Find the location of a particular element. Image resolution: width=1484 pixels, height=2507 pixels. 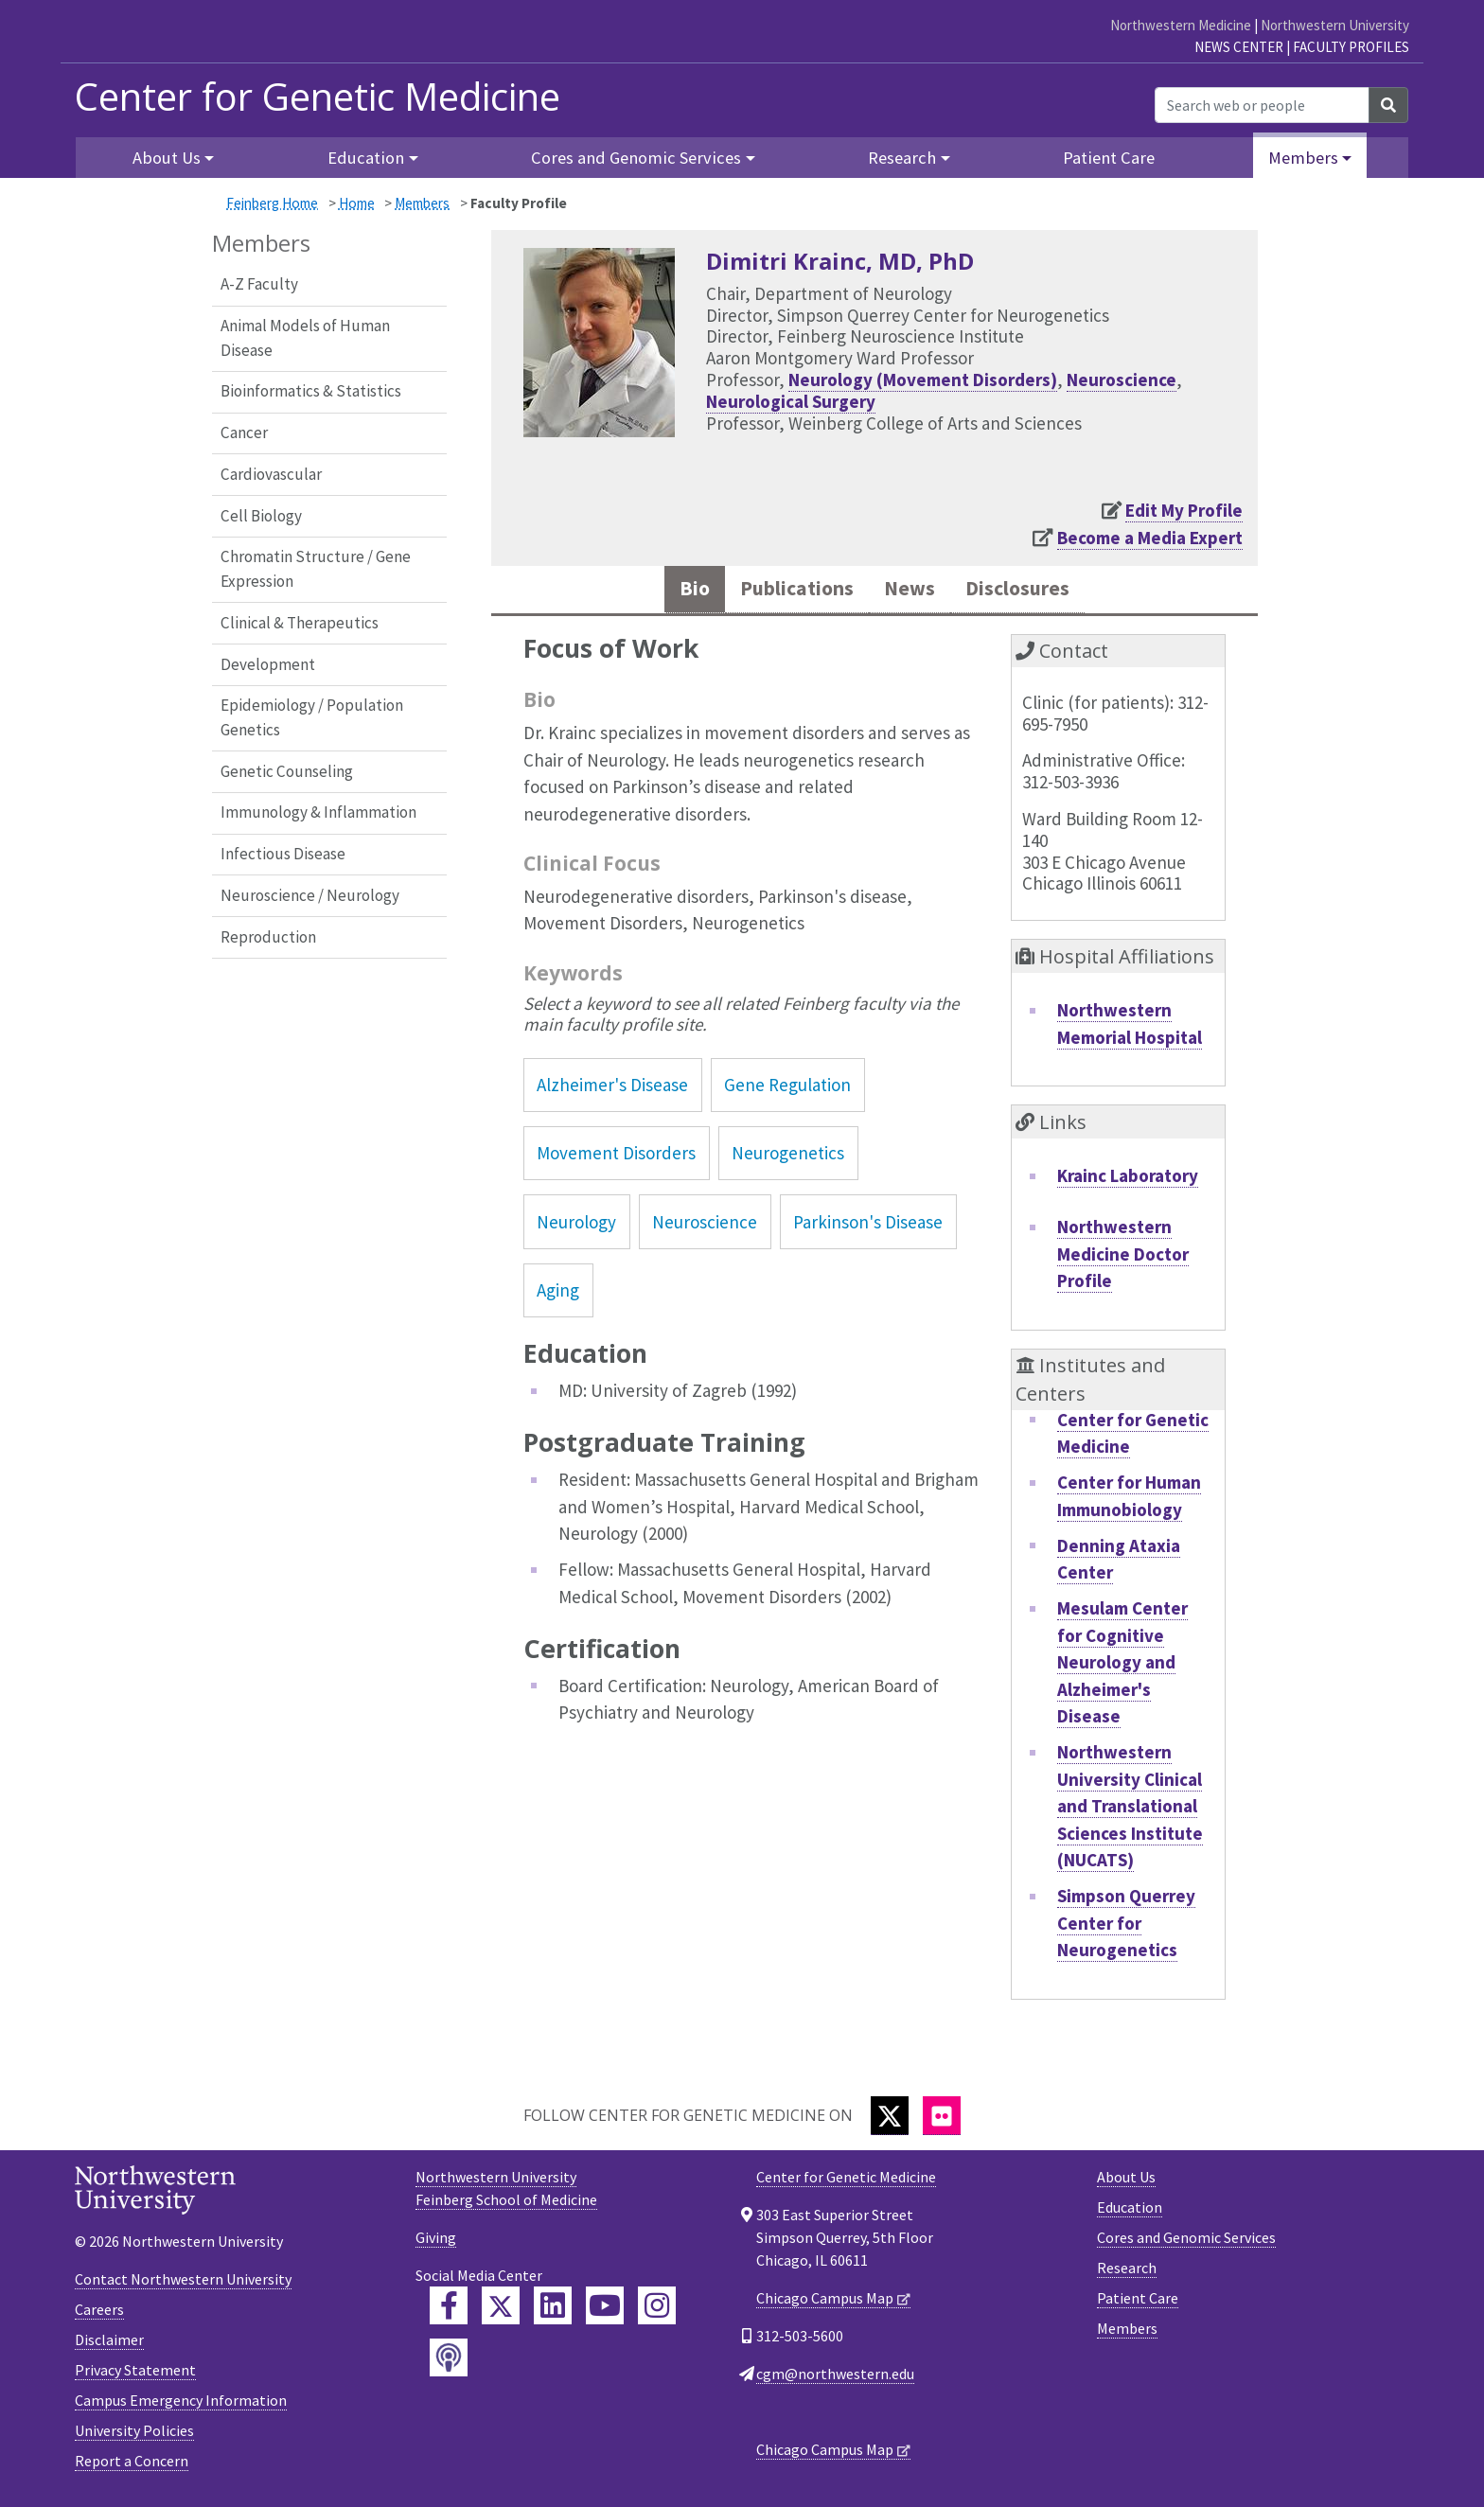

[Feinberg Twitter] is located at coordinates (501, 2309).